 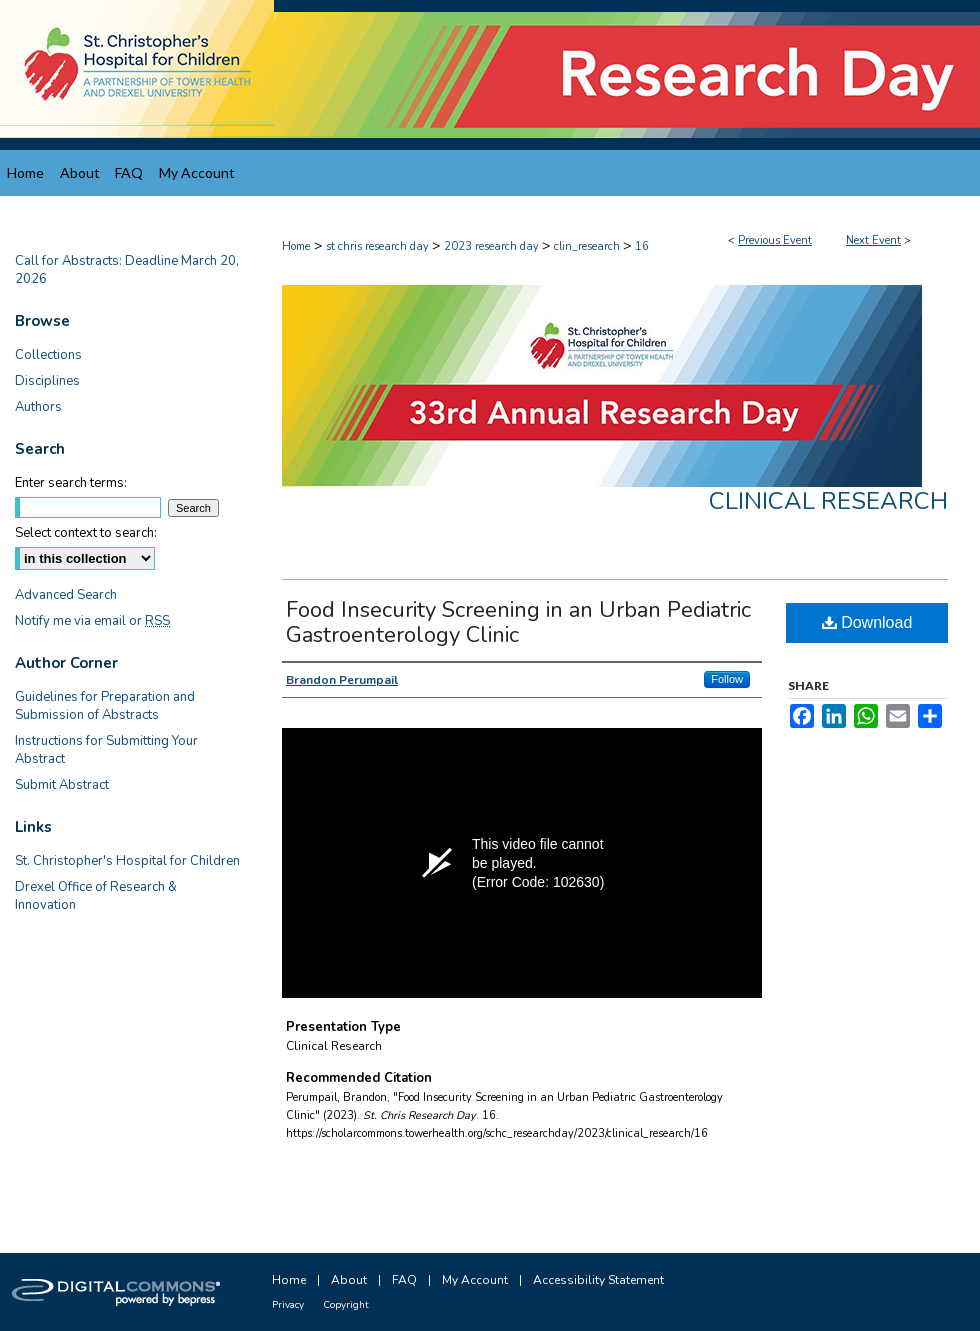 What do you see at coordinates (288, 1305) in the screenshot?
I see `Privacy` at bounding box center [288, 1305].